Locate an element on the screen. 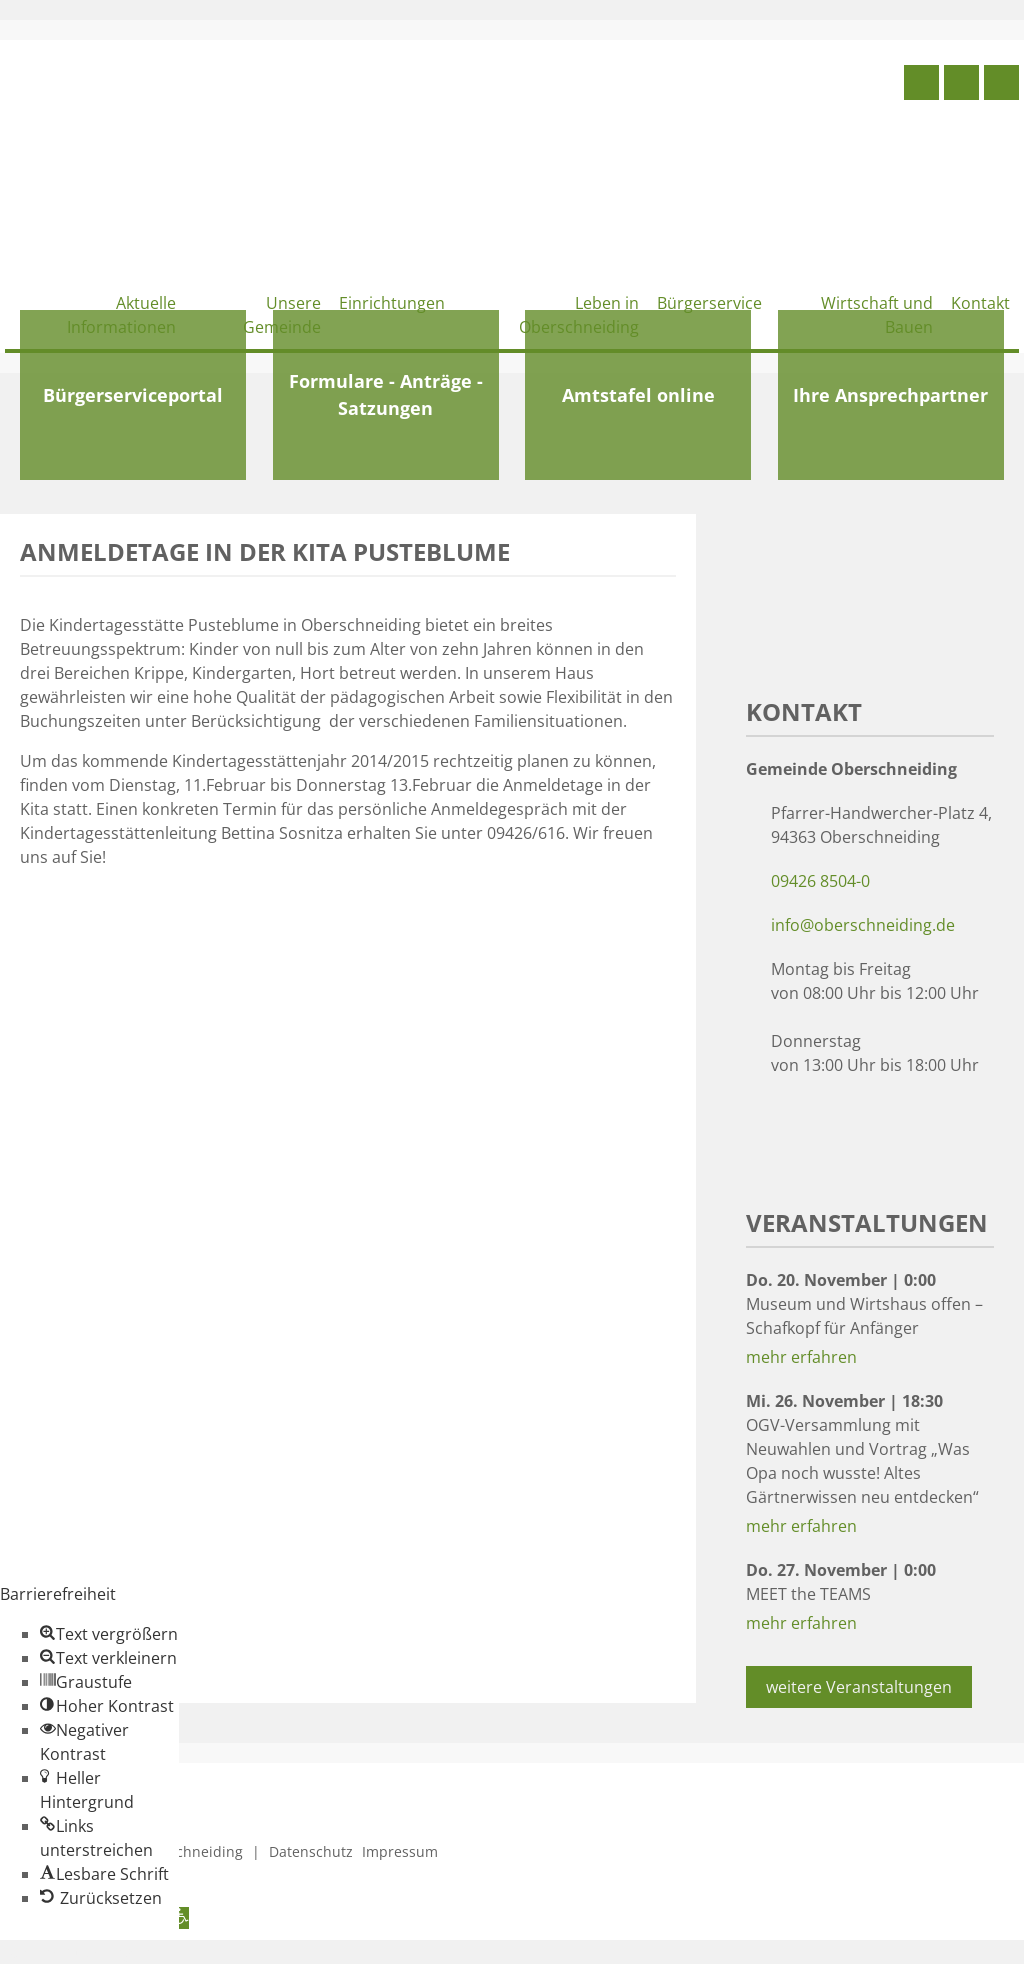 The image size is (1024, 1964). Einrichtungen is located at coordinates (392, 303).